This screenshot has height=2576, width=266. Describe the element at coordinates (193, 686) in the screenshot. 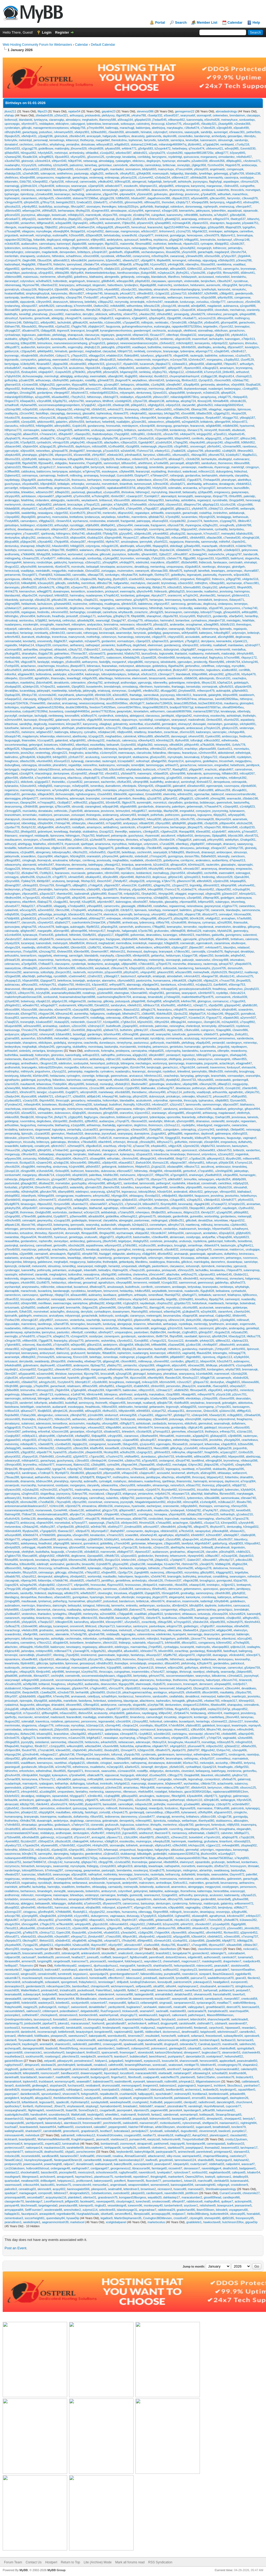

I see `kensetubjv` at that location.